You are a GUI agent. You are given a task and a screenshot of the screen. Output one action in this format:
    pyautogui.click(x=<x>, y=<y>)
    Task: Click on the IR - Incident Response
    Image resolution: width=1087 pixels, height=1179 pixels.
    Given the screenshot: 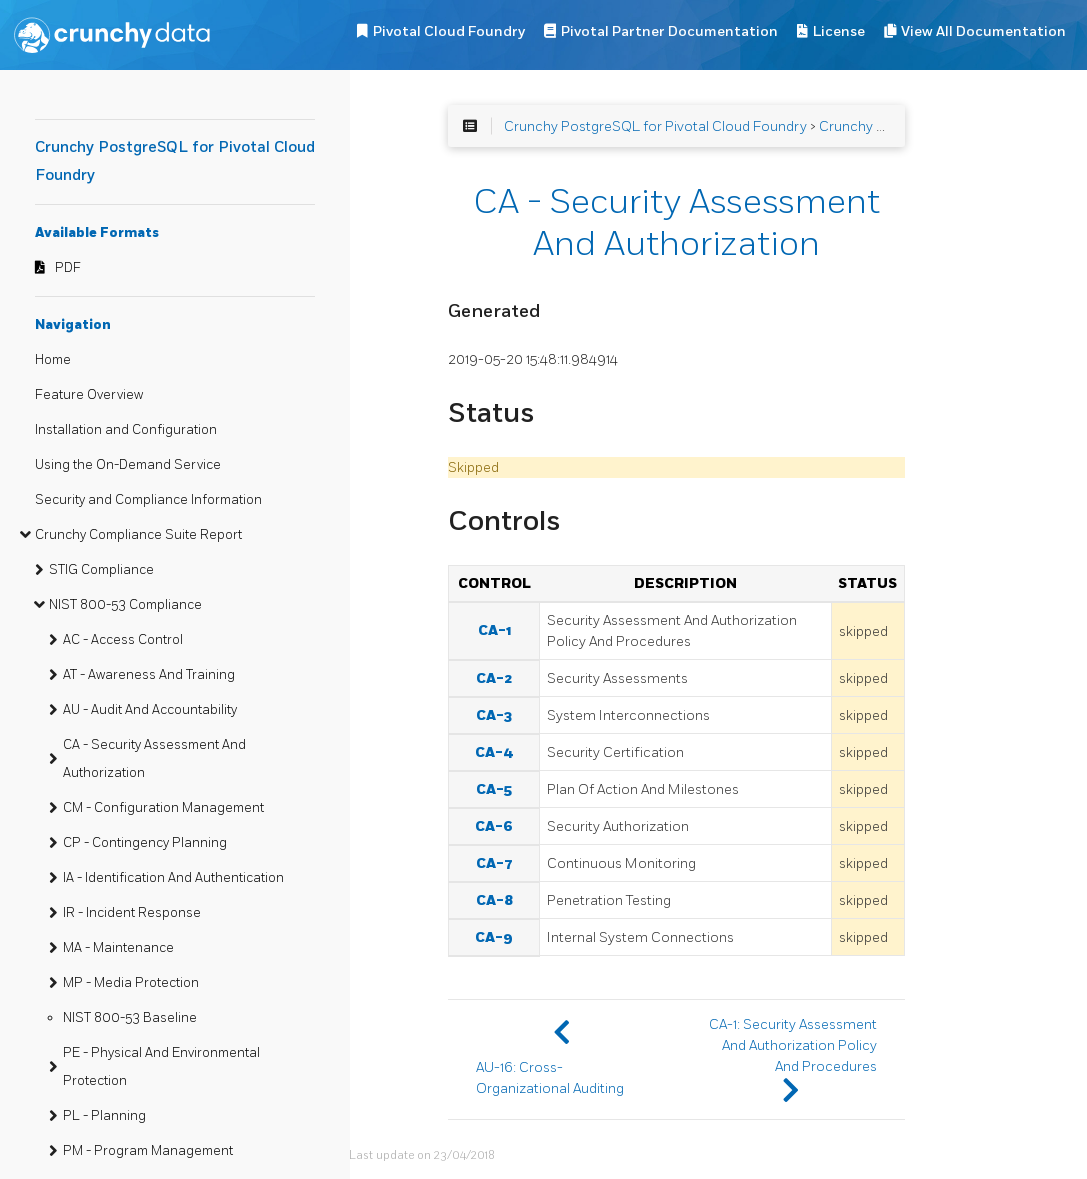 What is the action you would take?
    pyautogui.click(x=132, y=913)
    